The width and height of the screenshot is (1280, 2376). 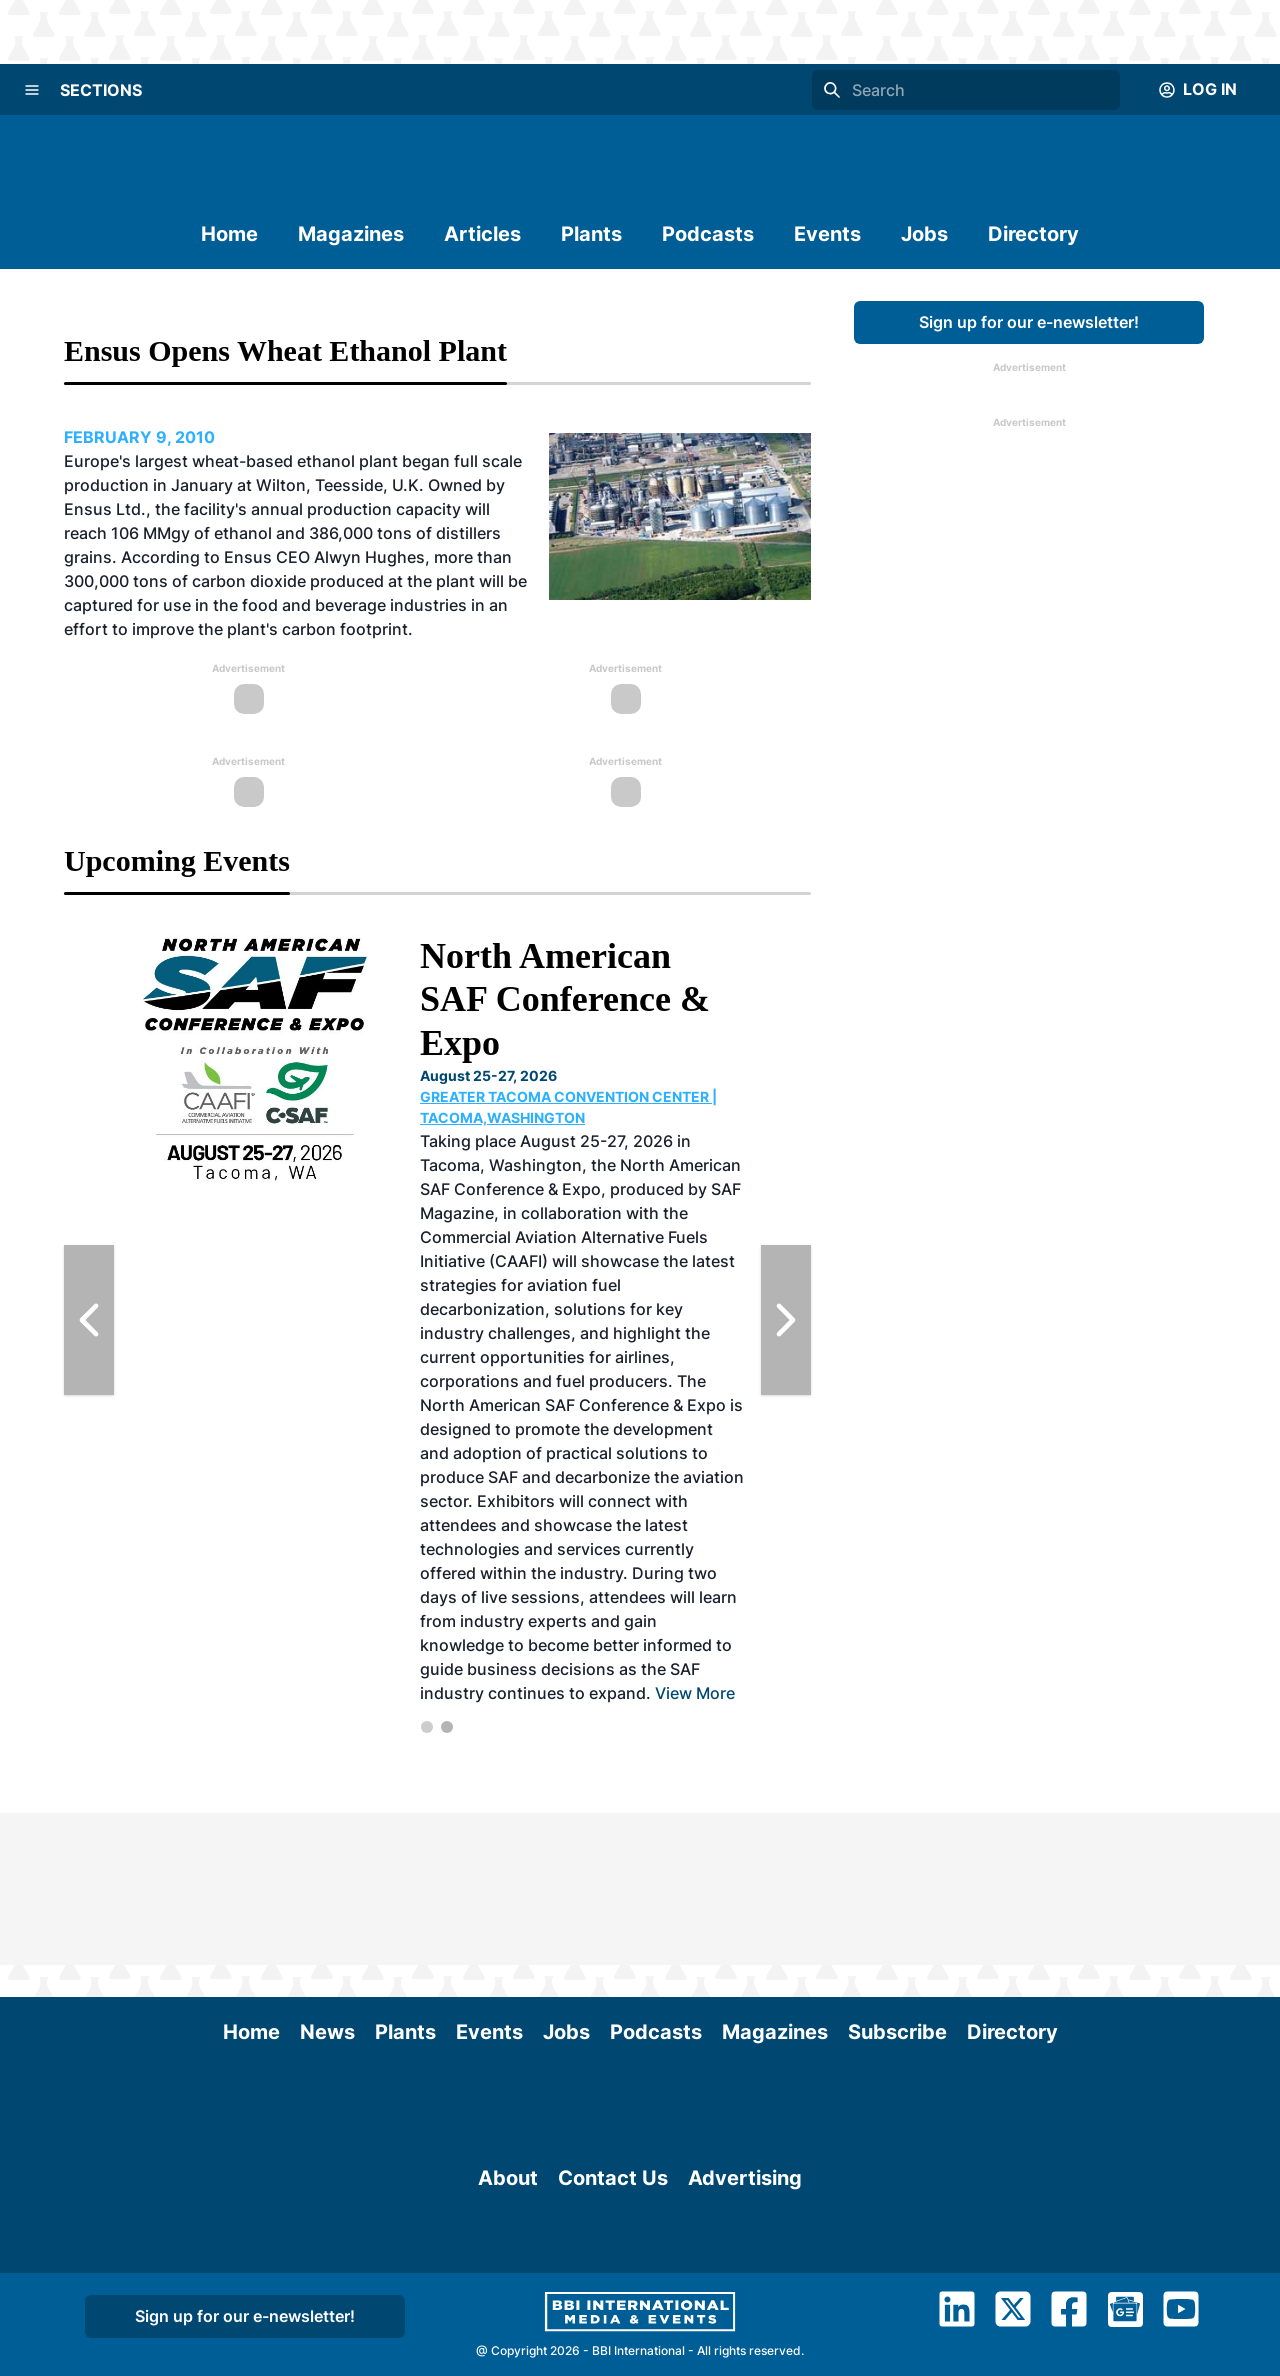 I want to click on Plants, so click(x=591, y=234).